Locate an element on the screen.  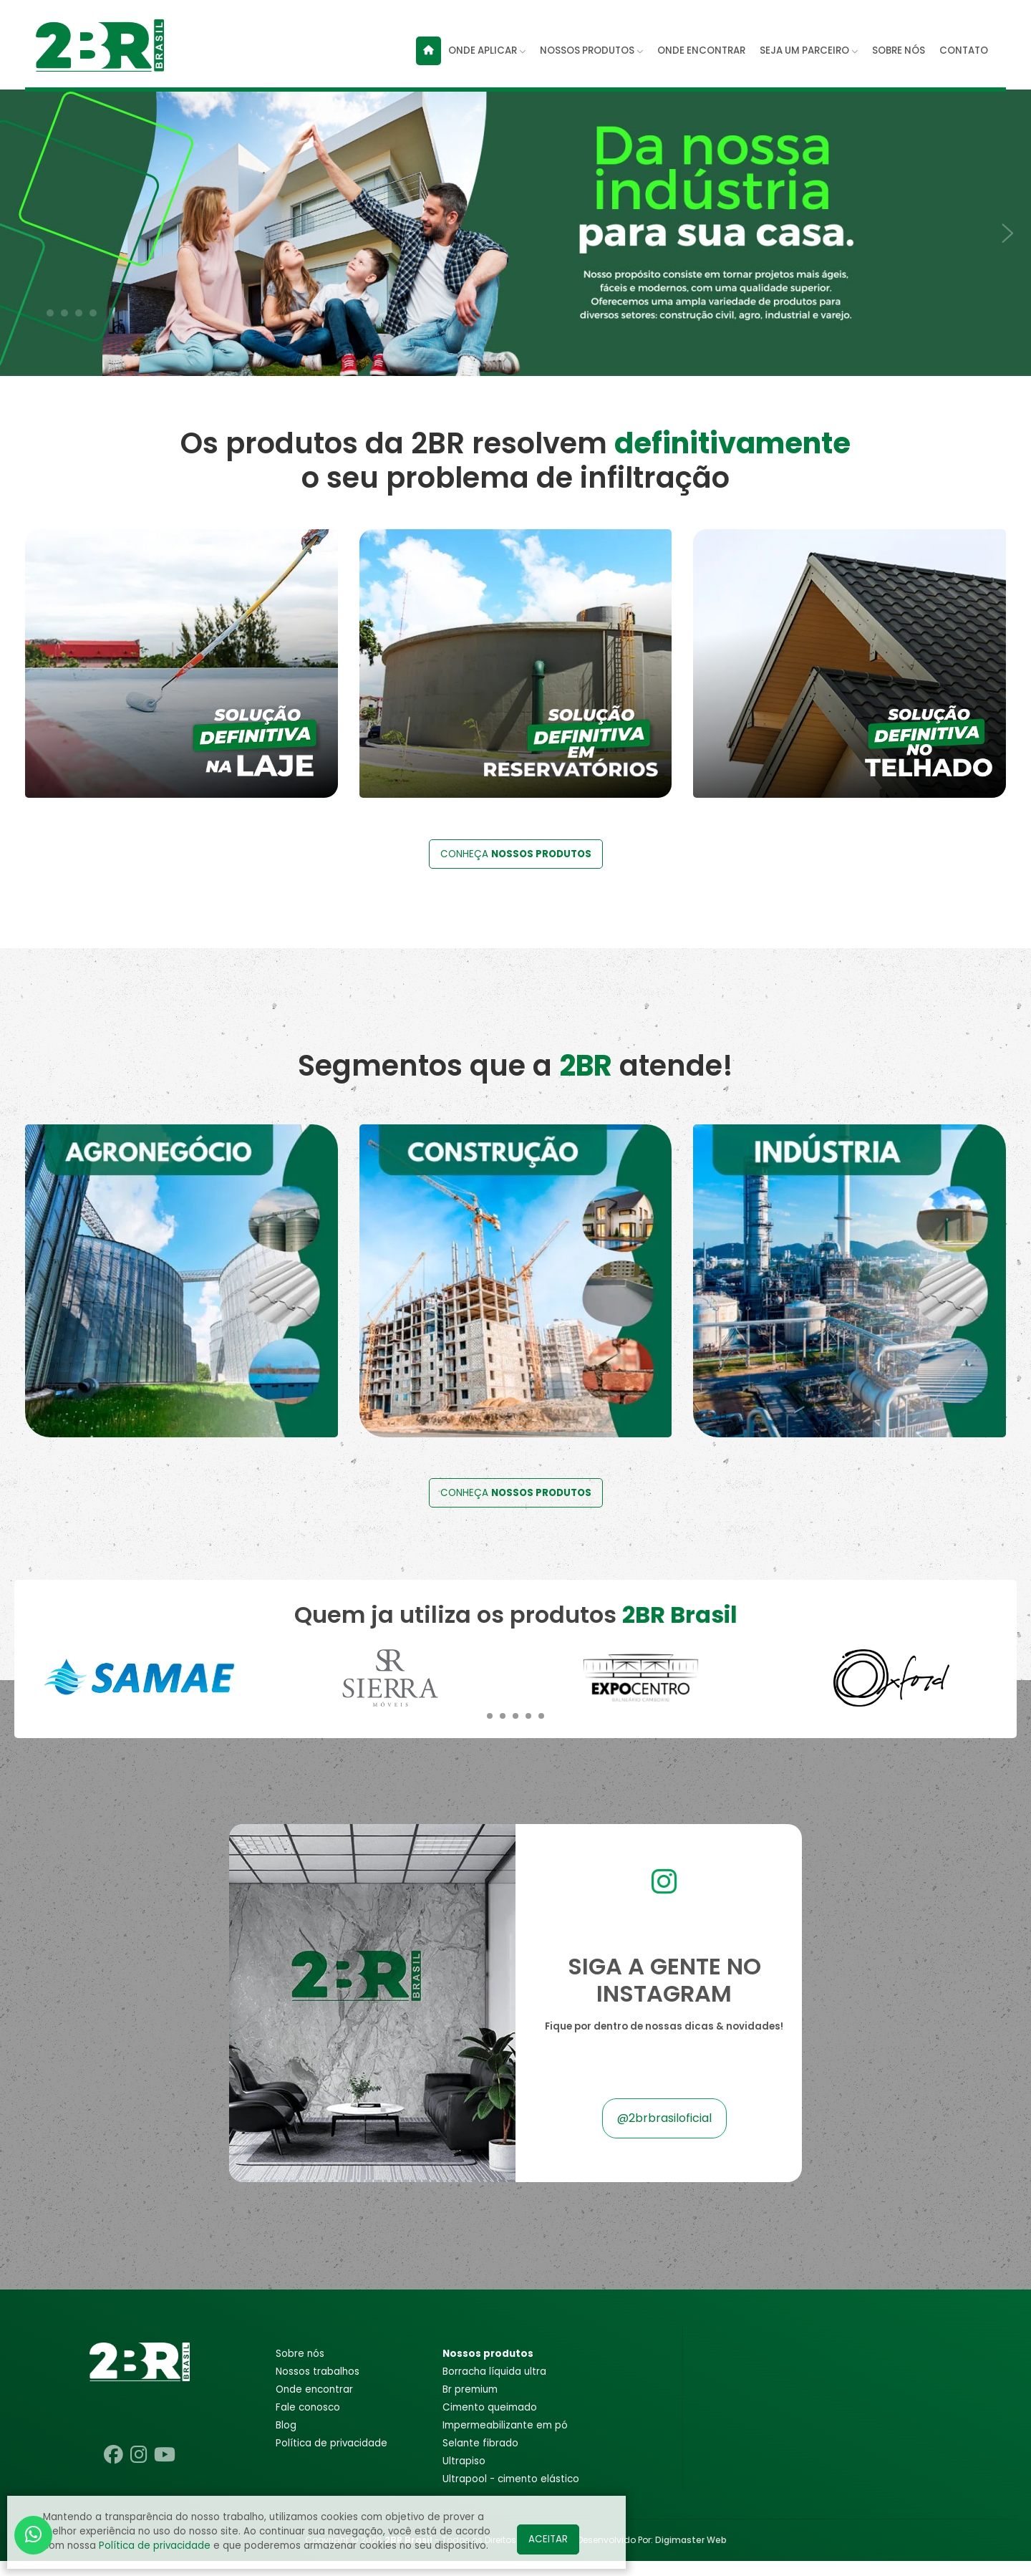
ULTRAPISO is located at coordinates (463, 2476).